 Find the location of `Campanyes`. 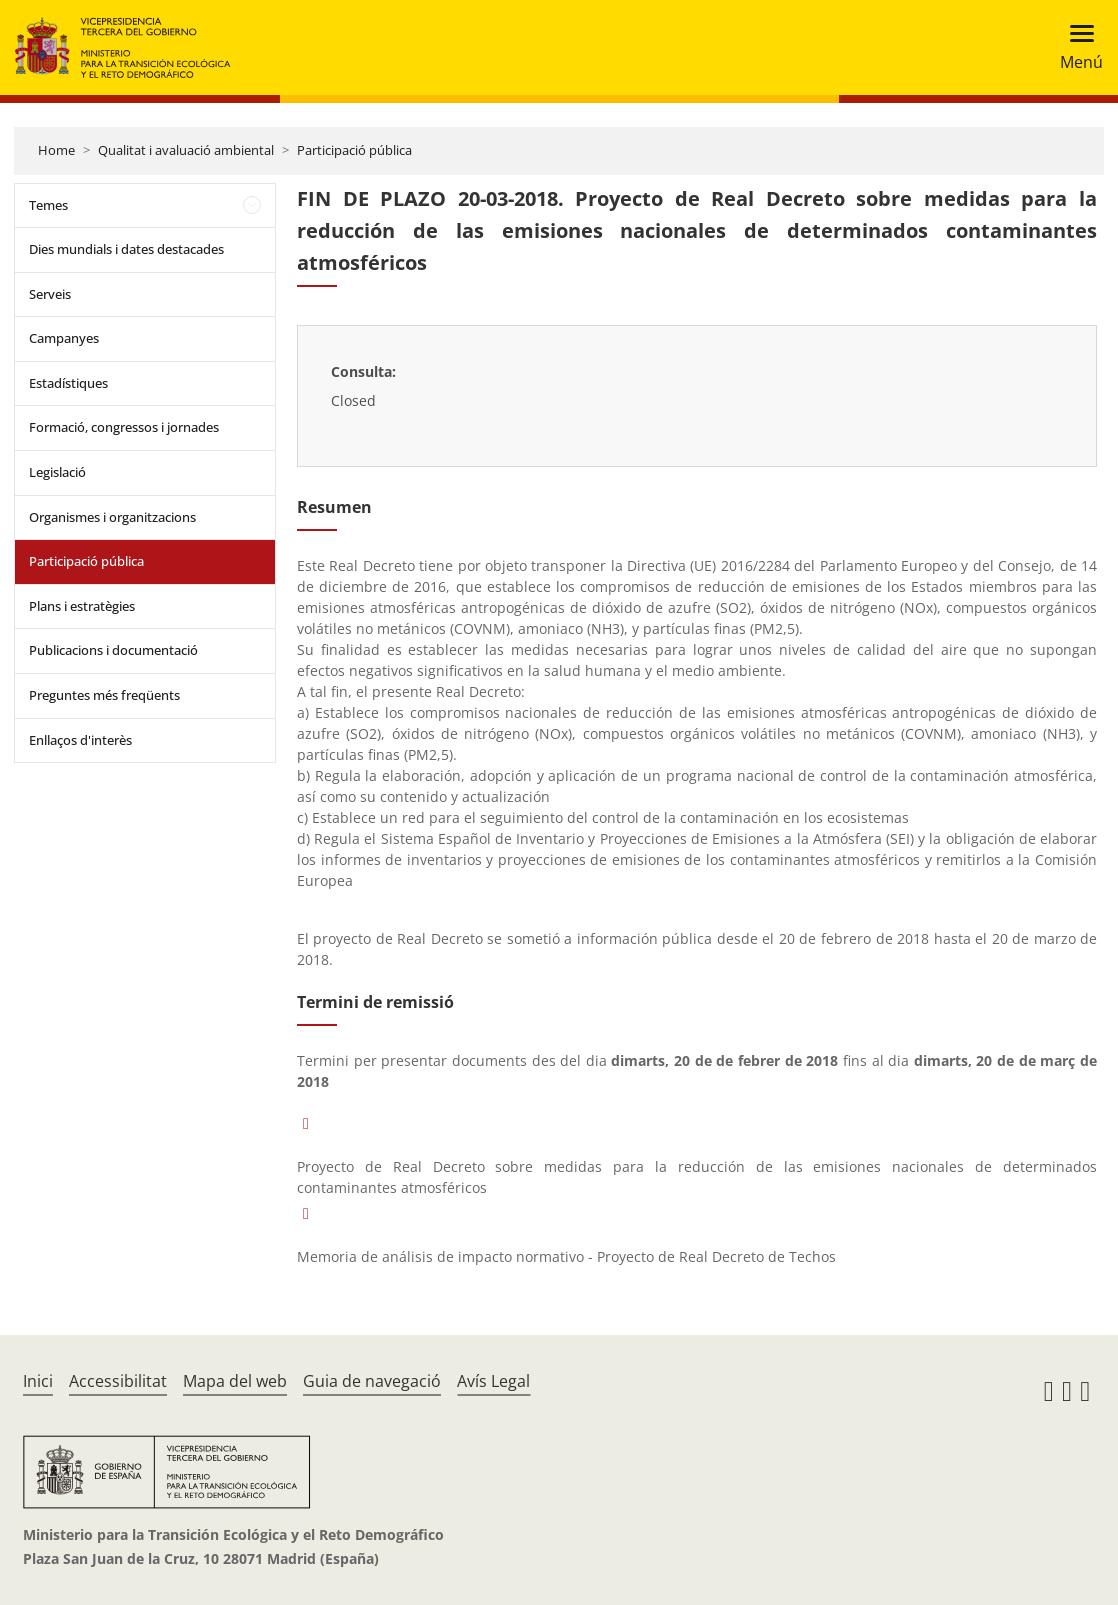

Campanyes is located at coordinates (64, 338).